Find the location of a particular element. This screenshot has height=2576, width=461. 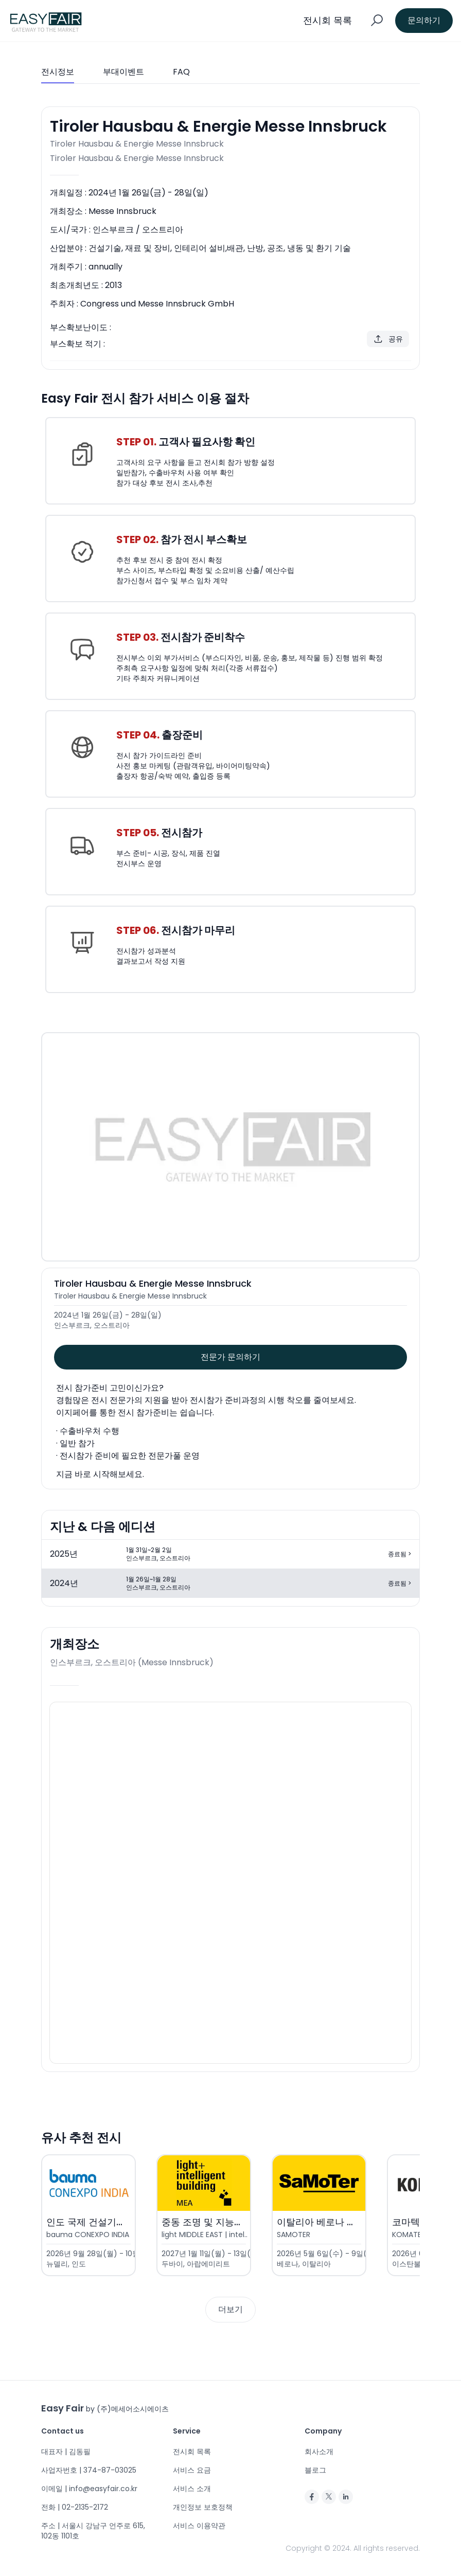

회사소개 is located at coordinates (319, 2451).